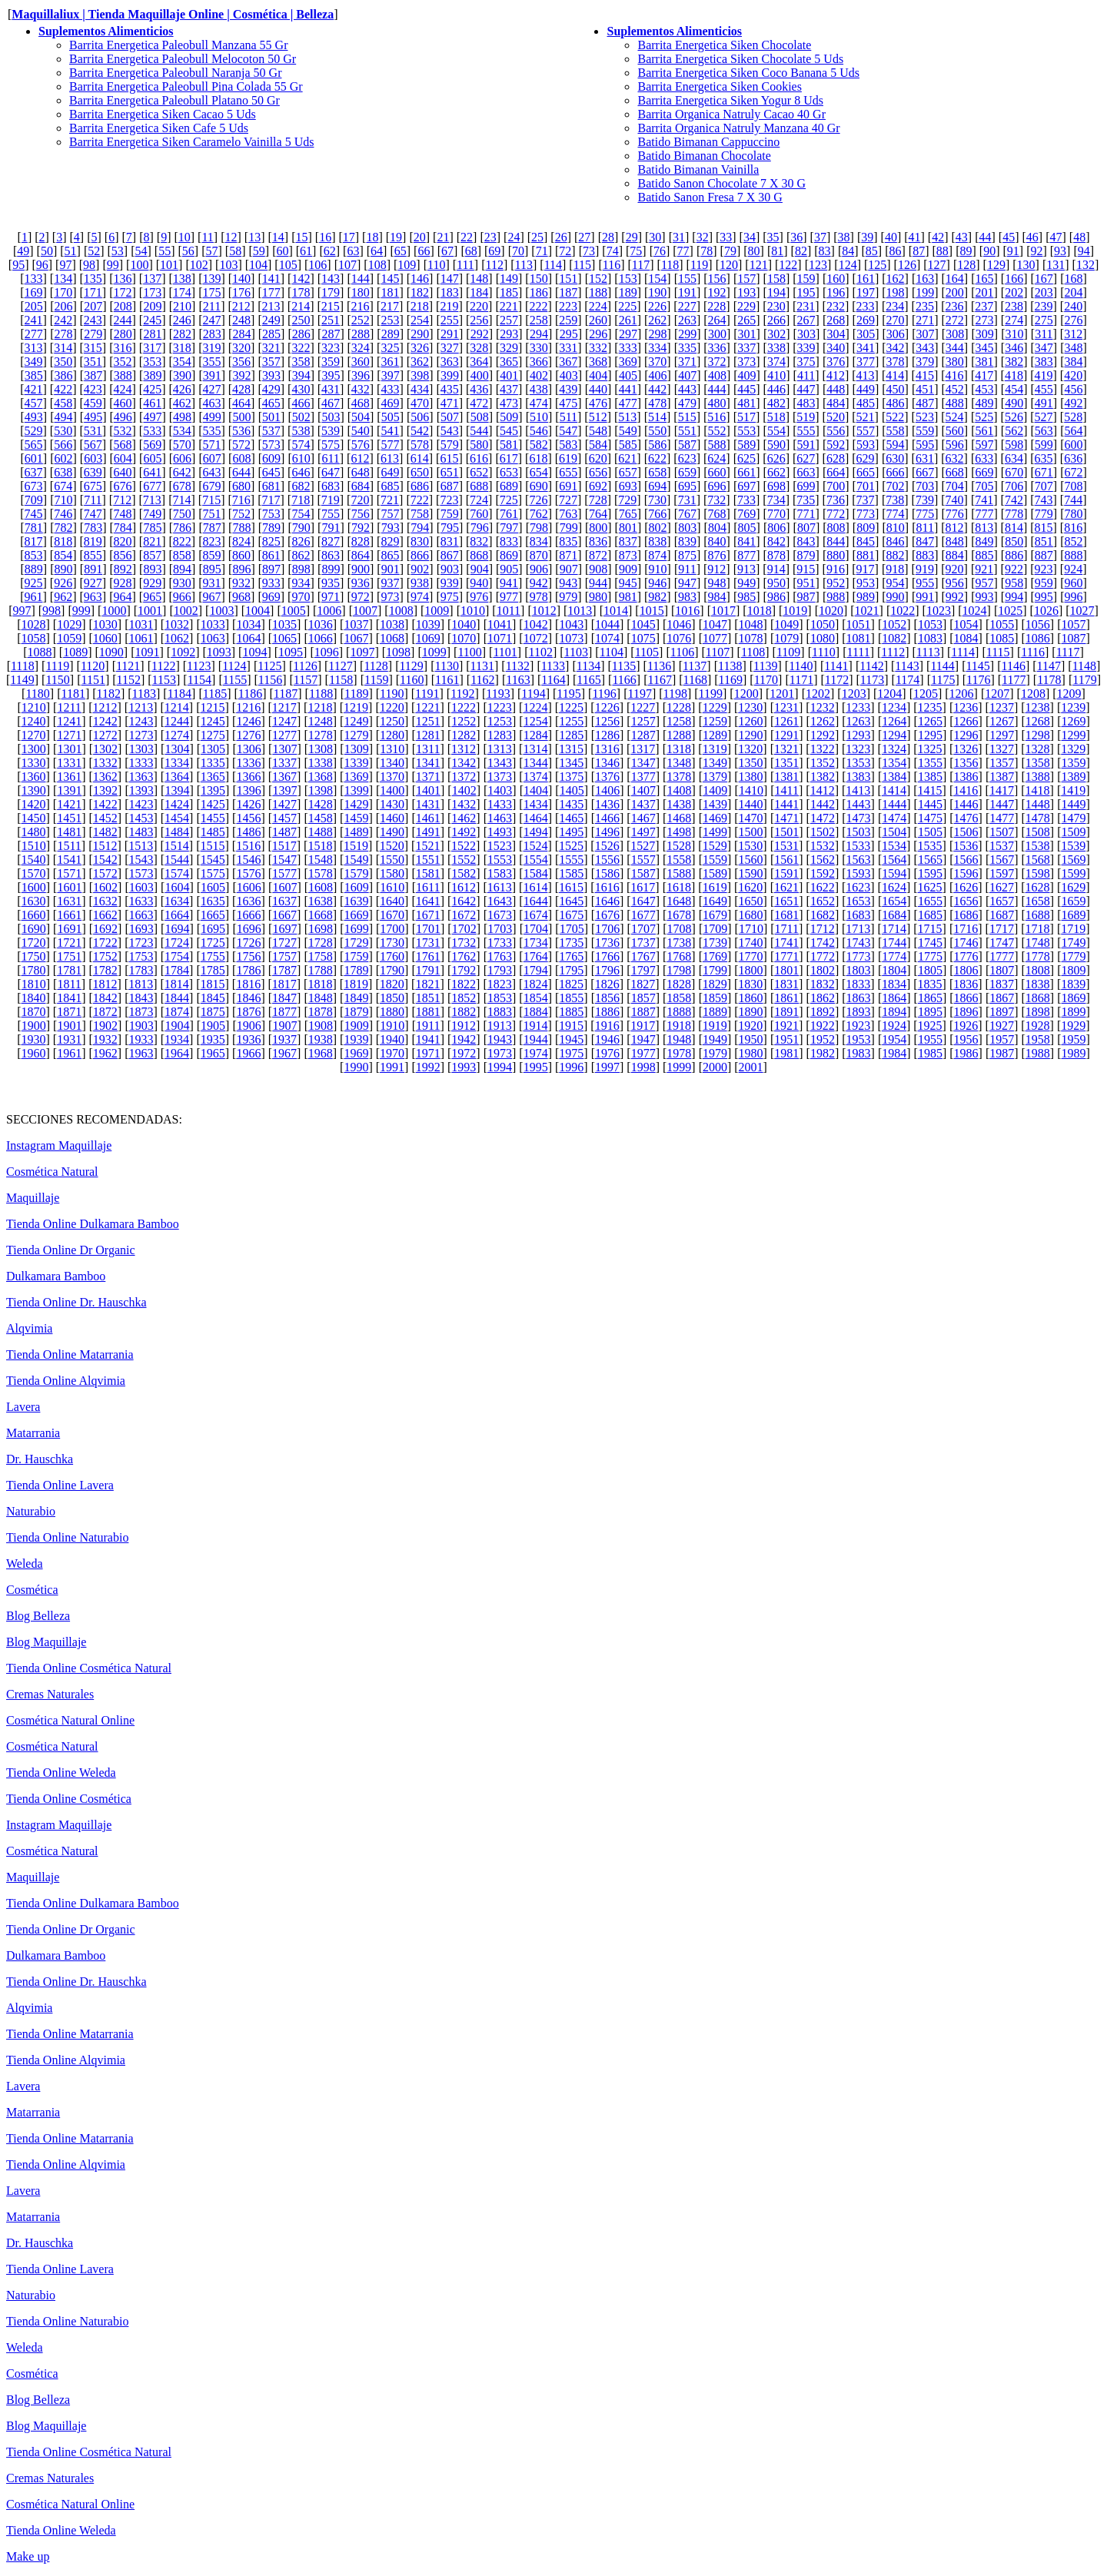 This screenshot has height=2576, width=1107. Describe the element at coordinates (746, 569) in the screenshot. I see `913` at that location.